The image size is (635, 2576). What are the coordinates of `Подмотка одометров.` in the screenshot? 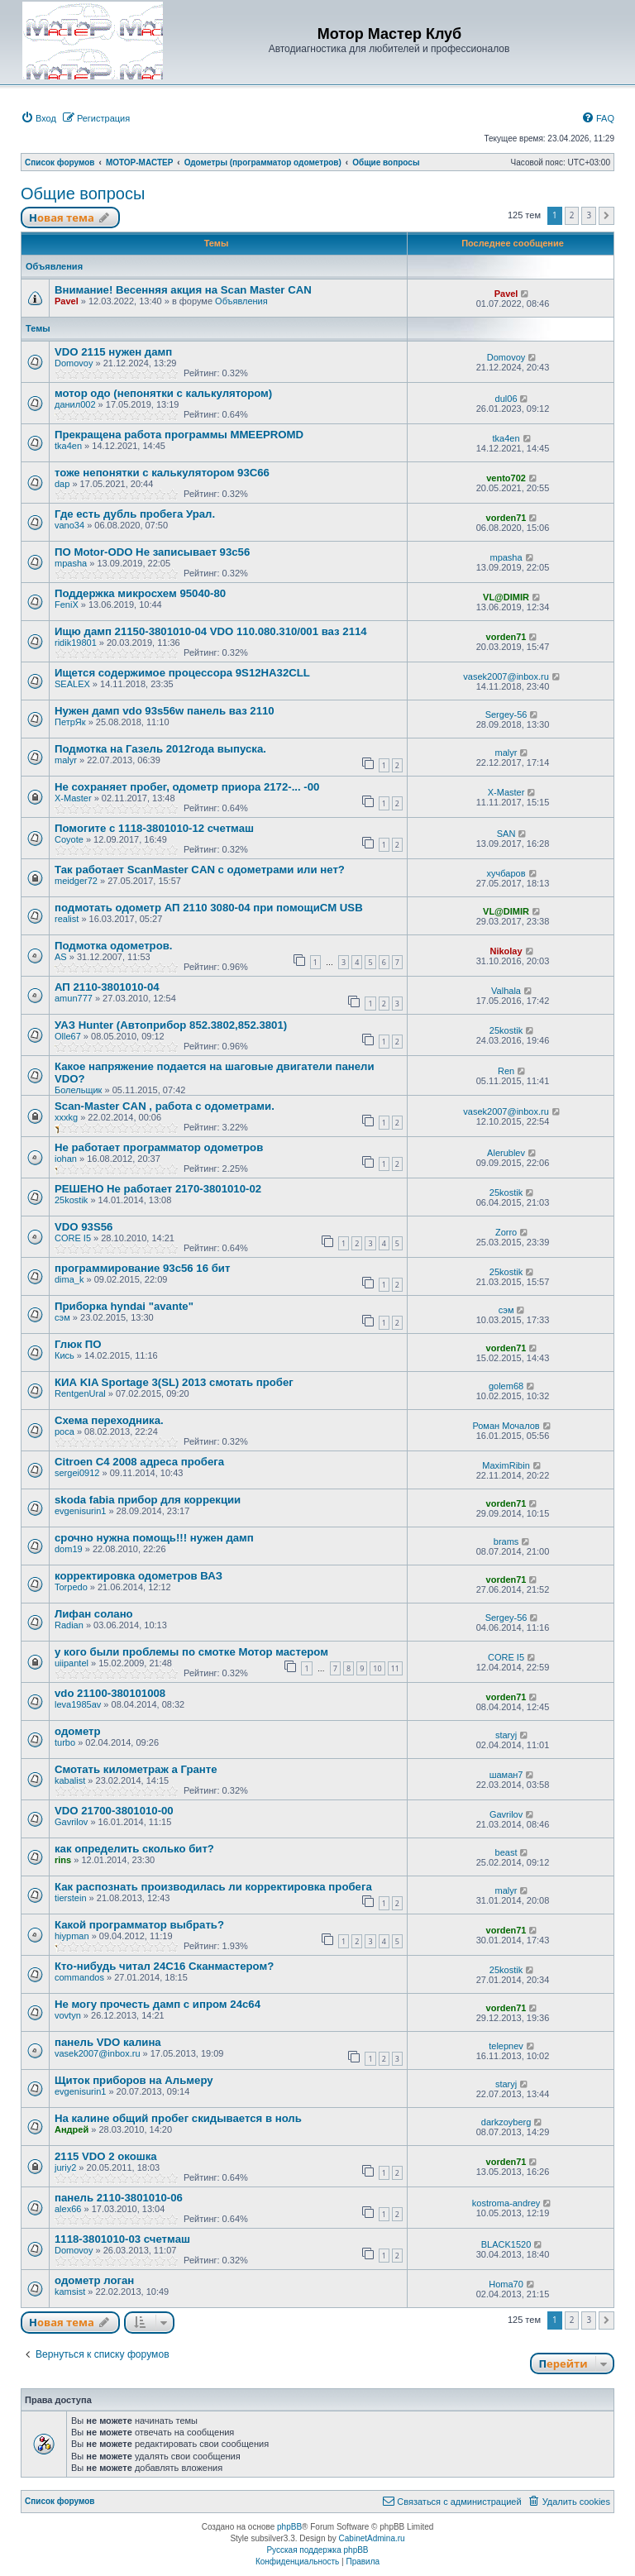 It's located at (114, 945).